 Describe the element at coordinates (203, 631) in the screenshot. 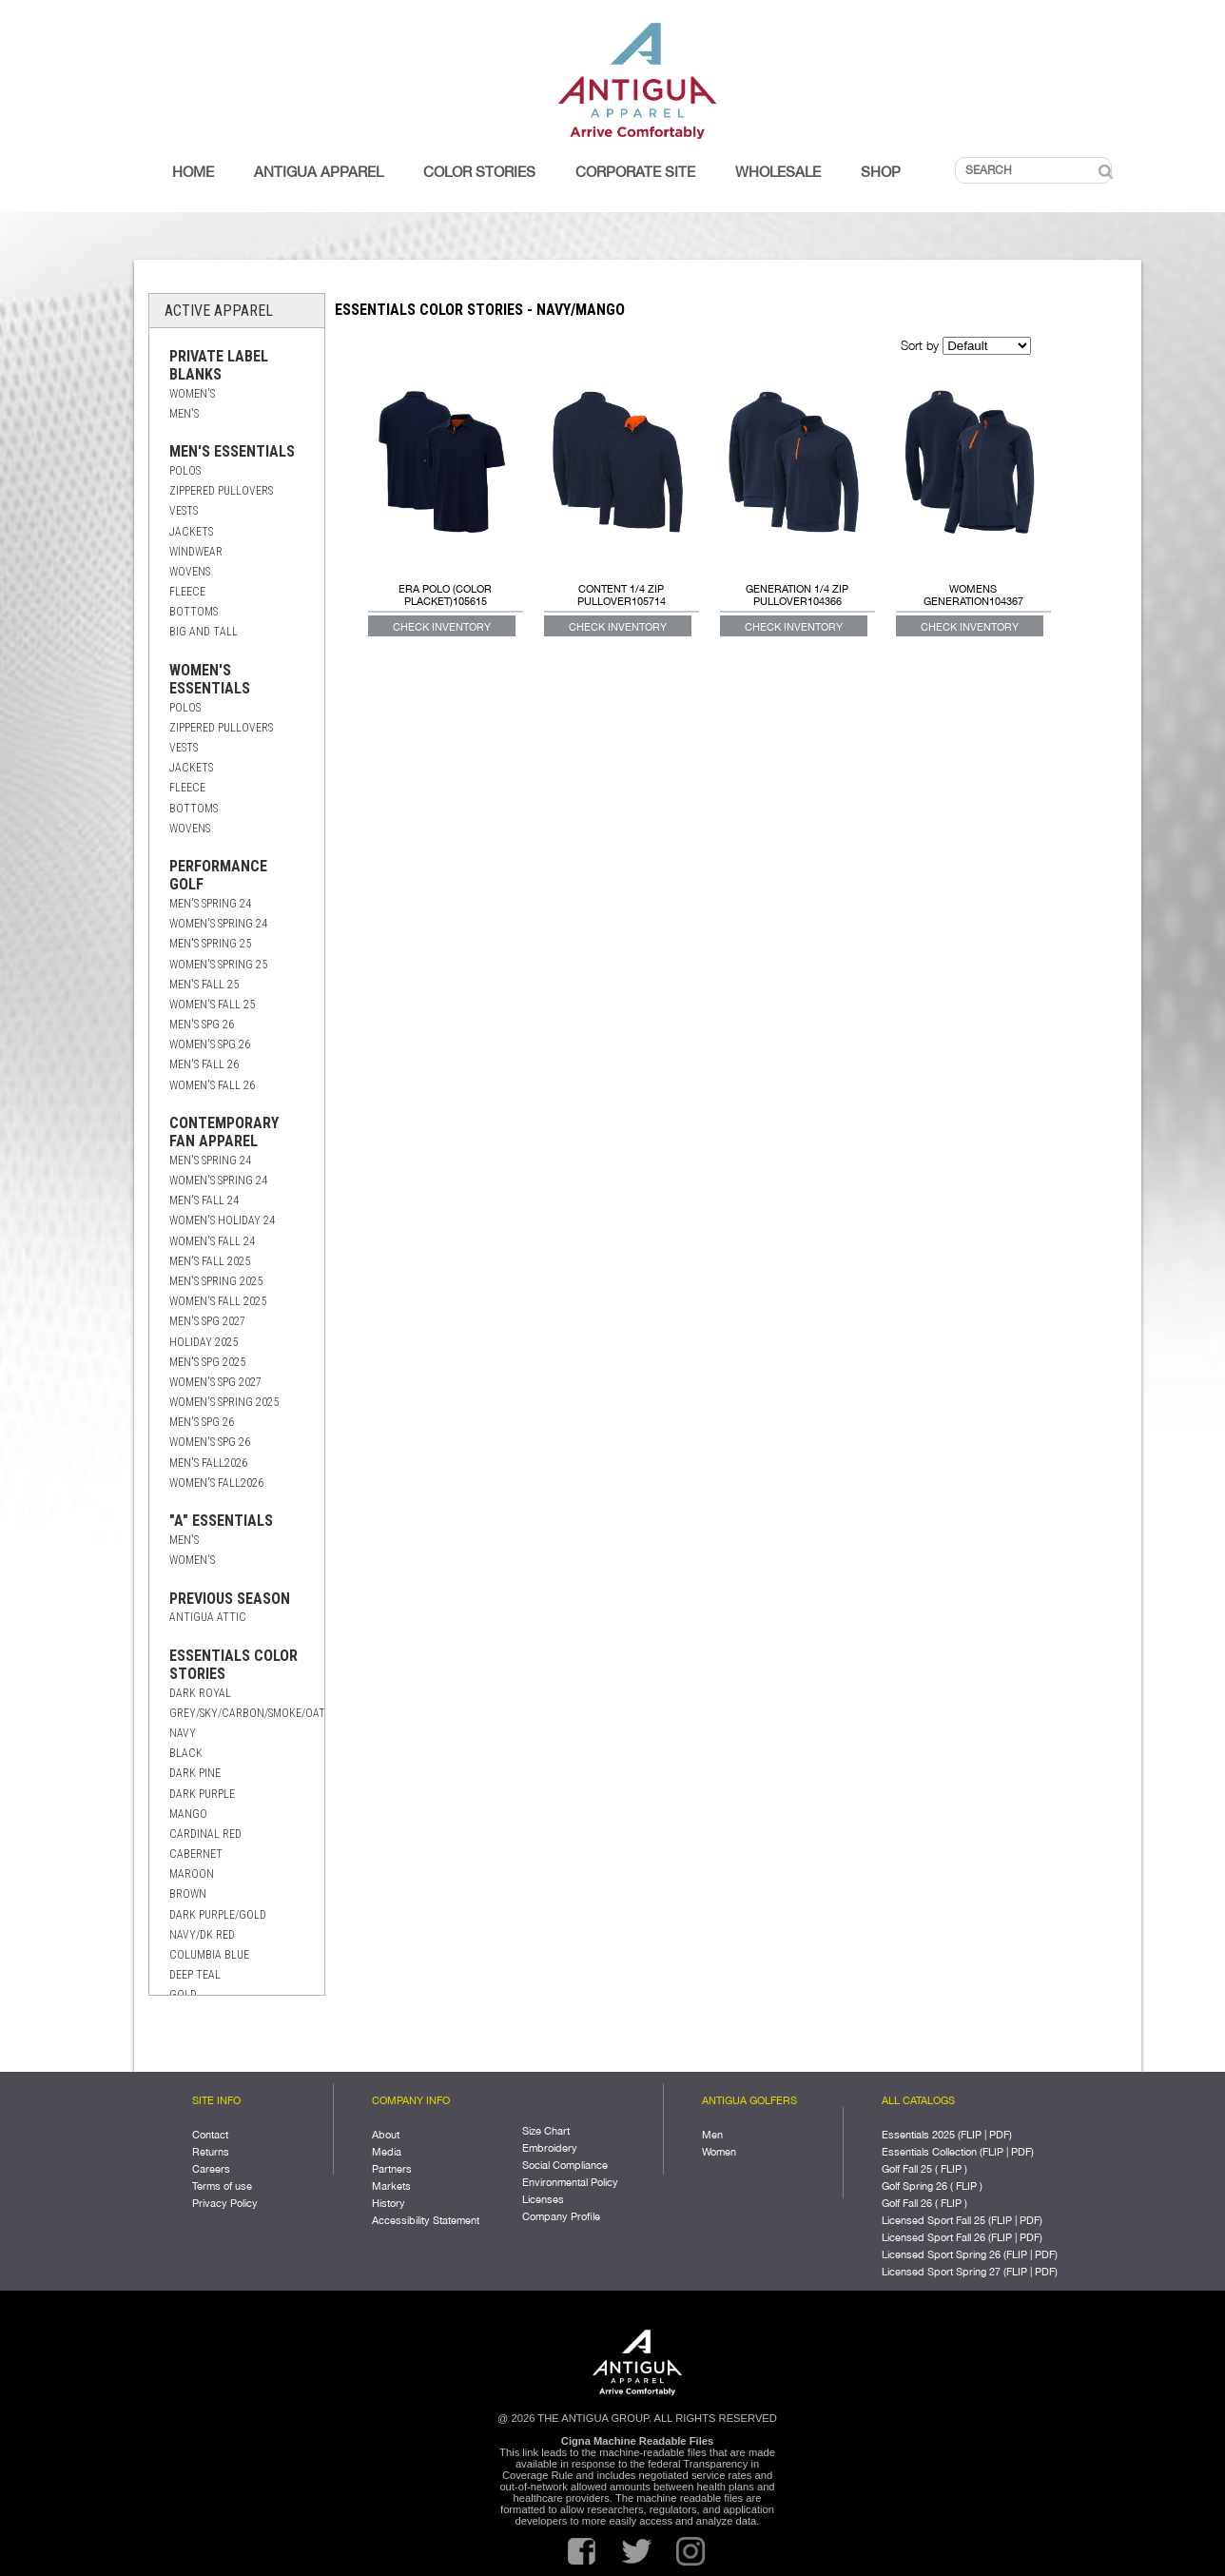

I see `Big and Tall` at that location.